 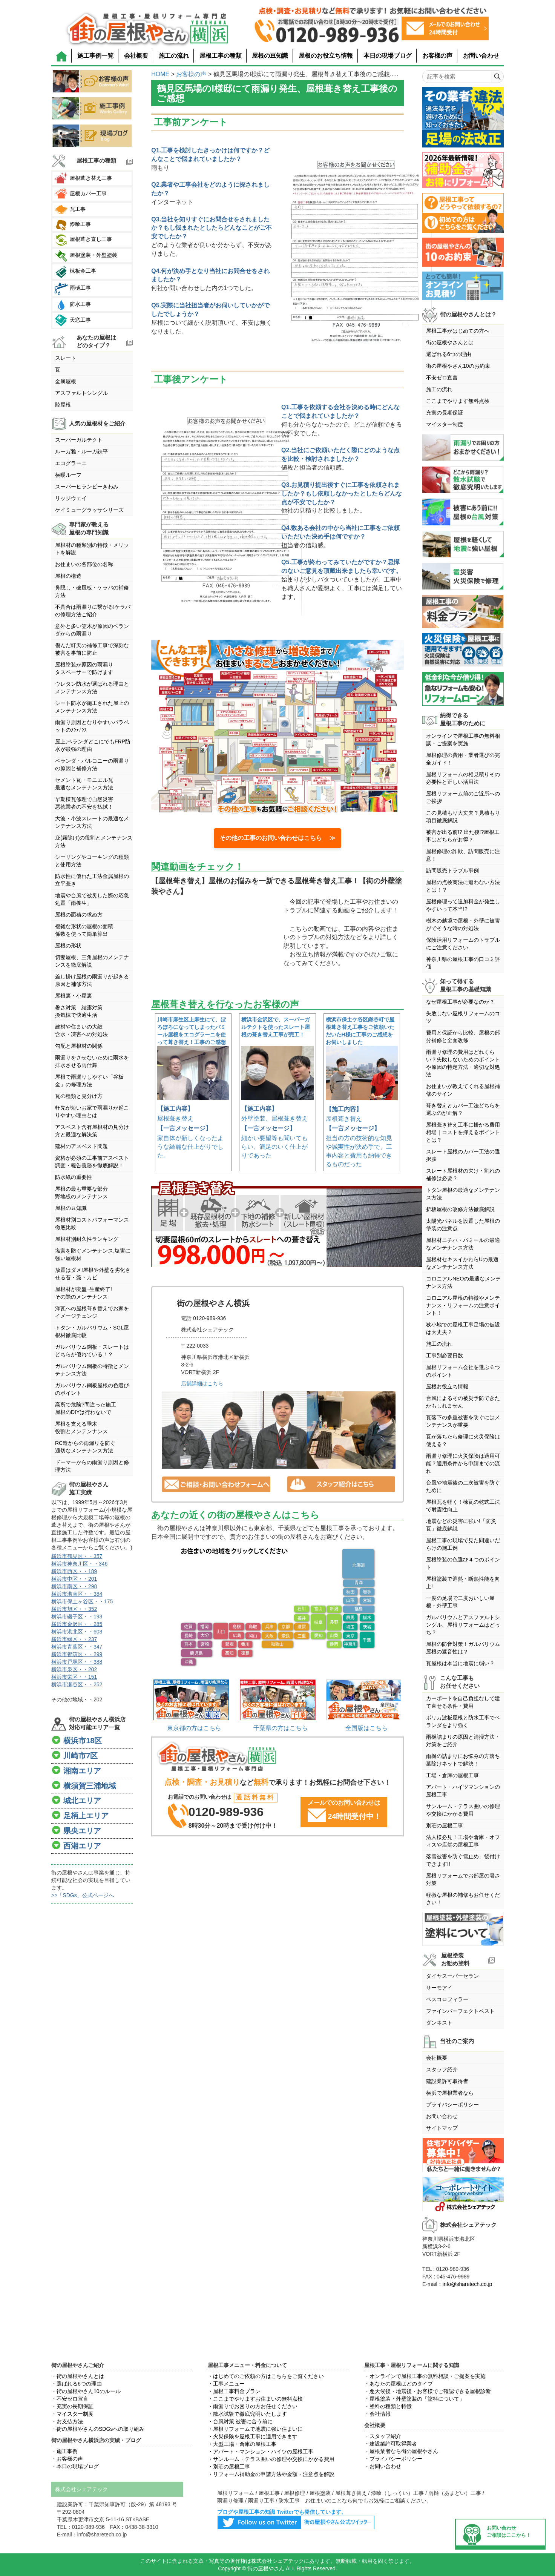 I want to click on 瓦が落ちたら修理に火災保険は使える？, so click(x=463, y=1440).